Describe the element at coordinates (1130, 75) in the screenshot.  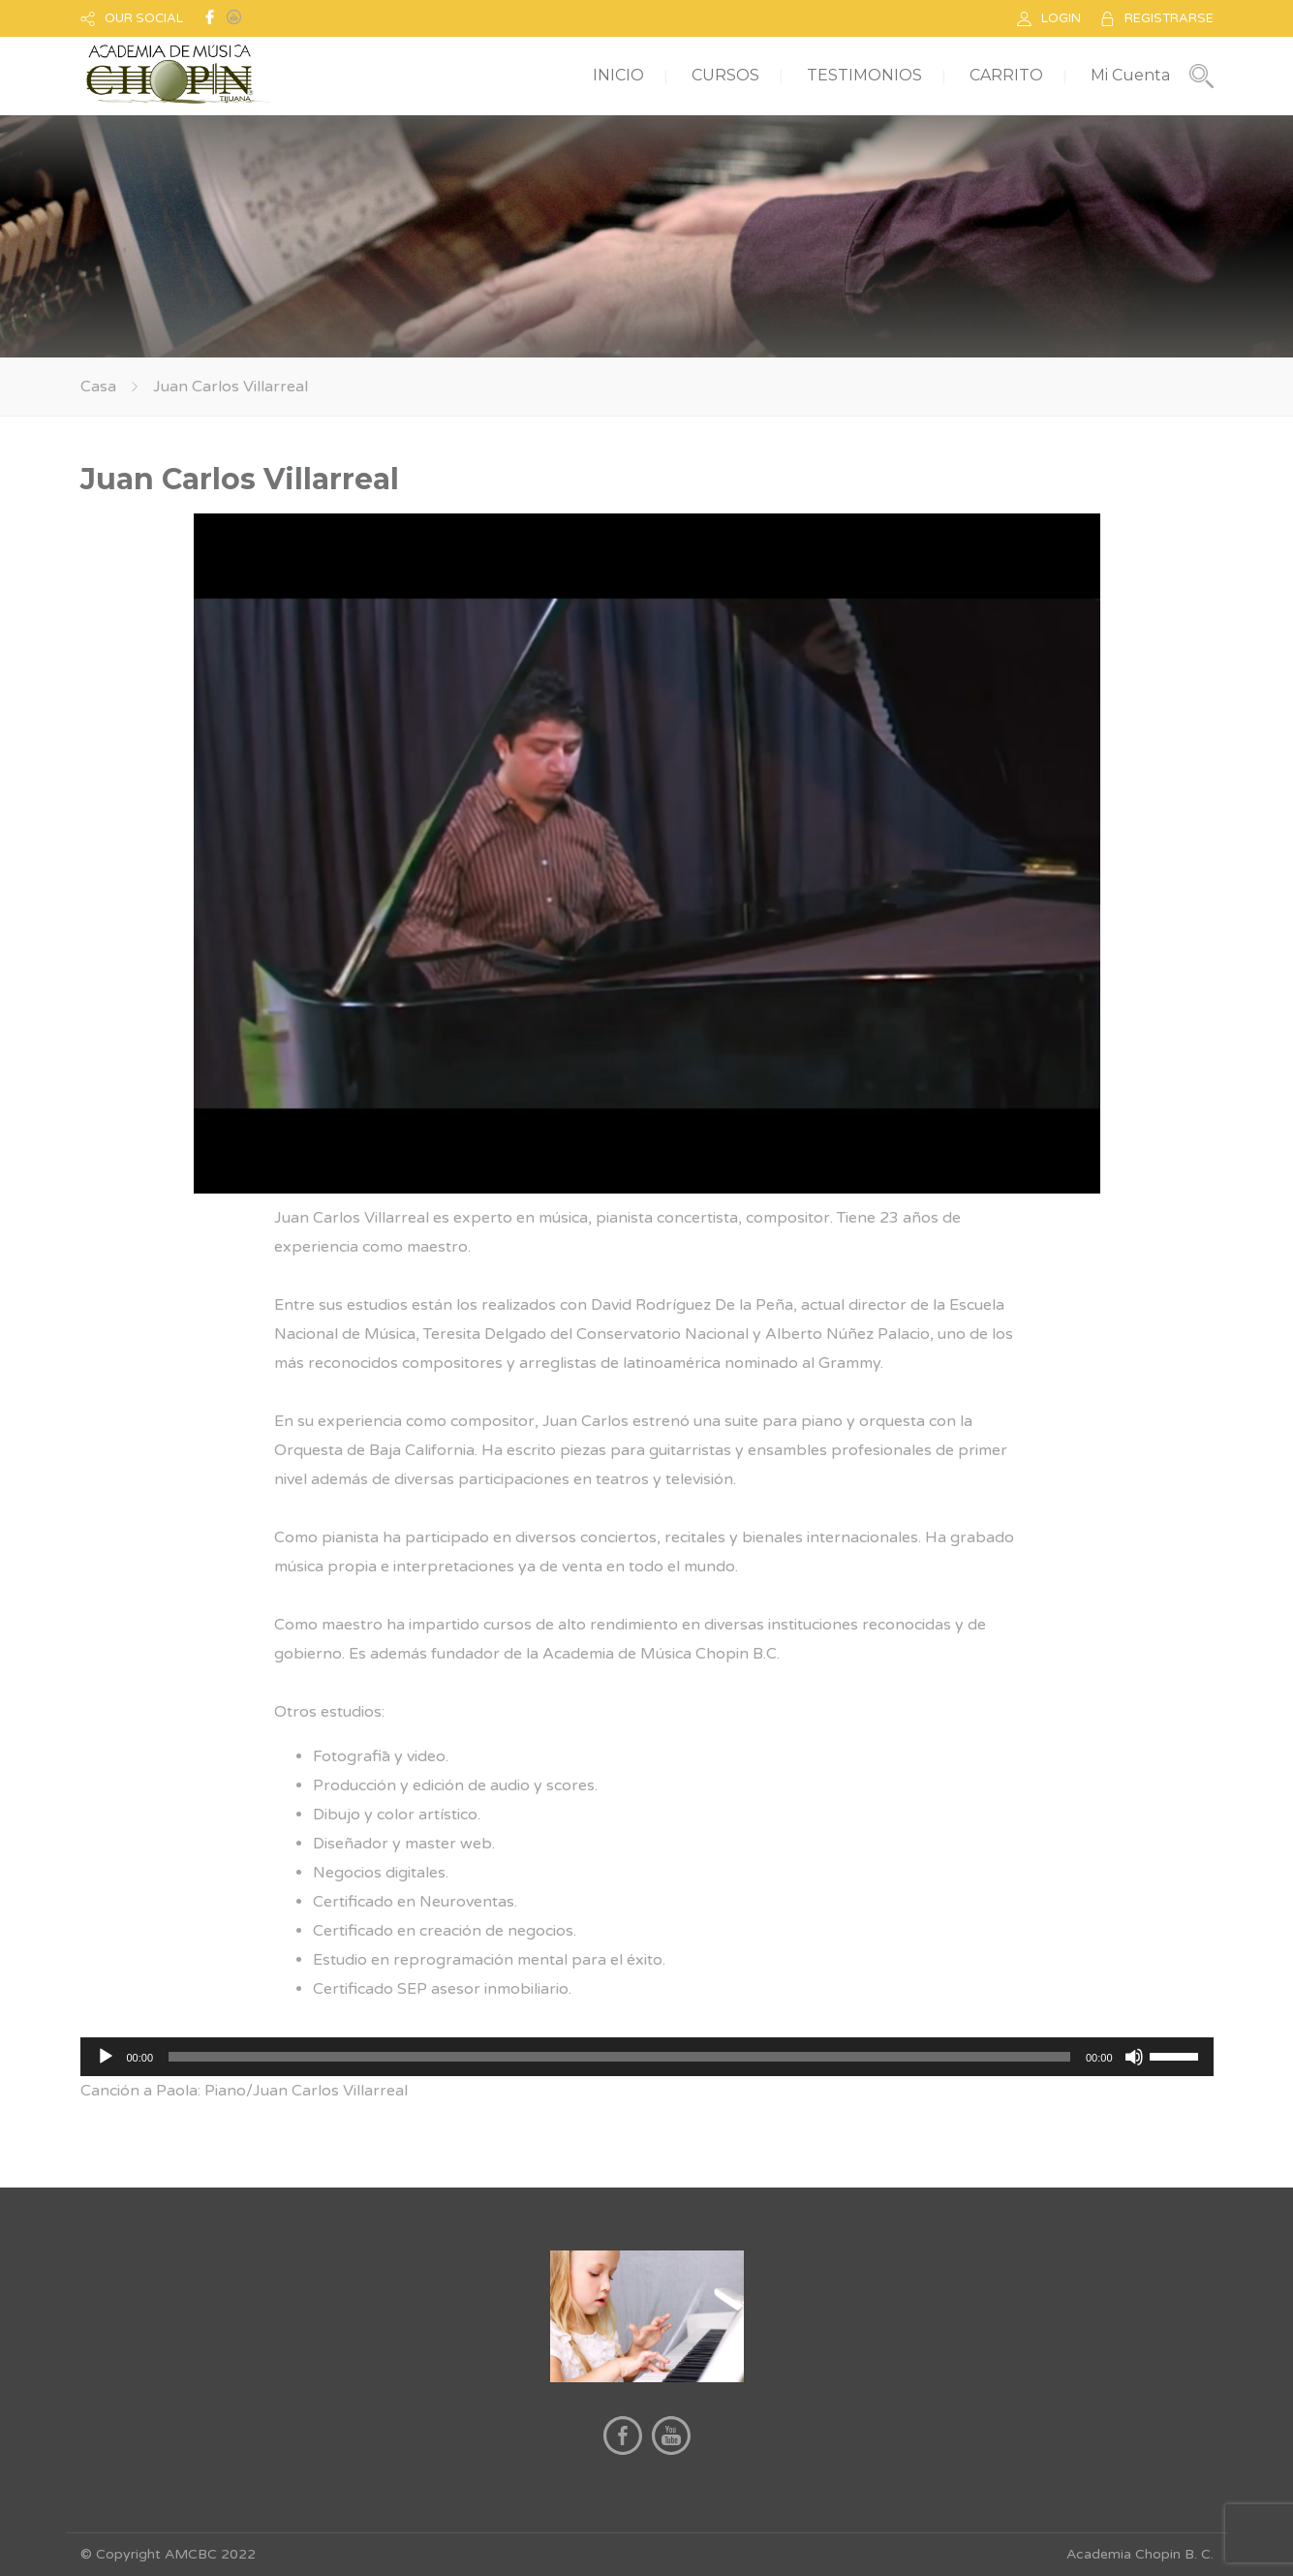
I see `Mi Cuenta` at that location.